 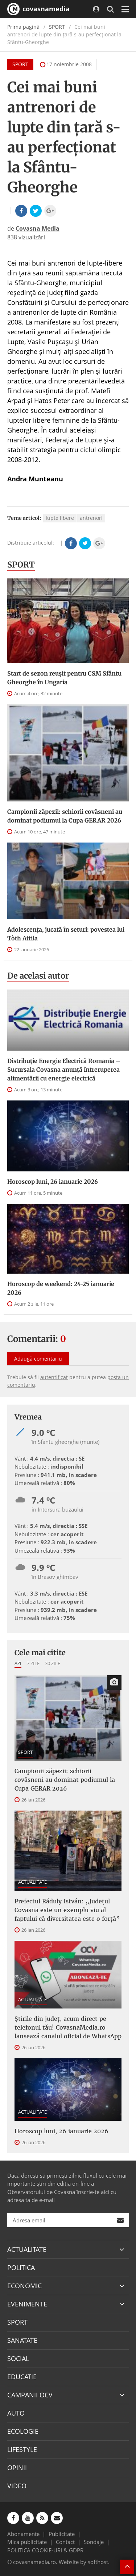 I want to click on AUTO, so click(x=16, y=2413).